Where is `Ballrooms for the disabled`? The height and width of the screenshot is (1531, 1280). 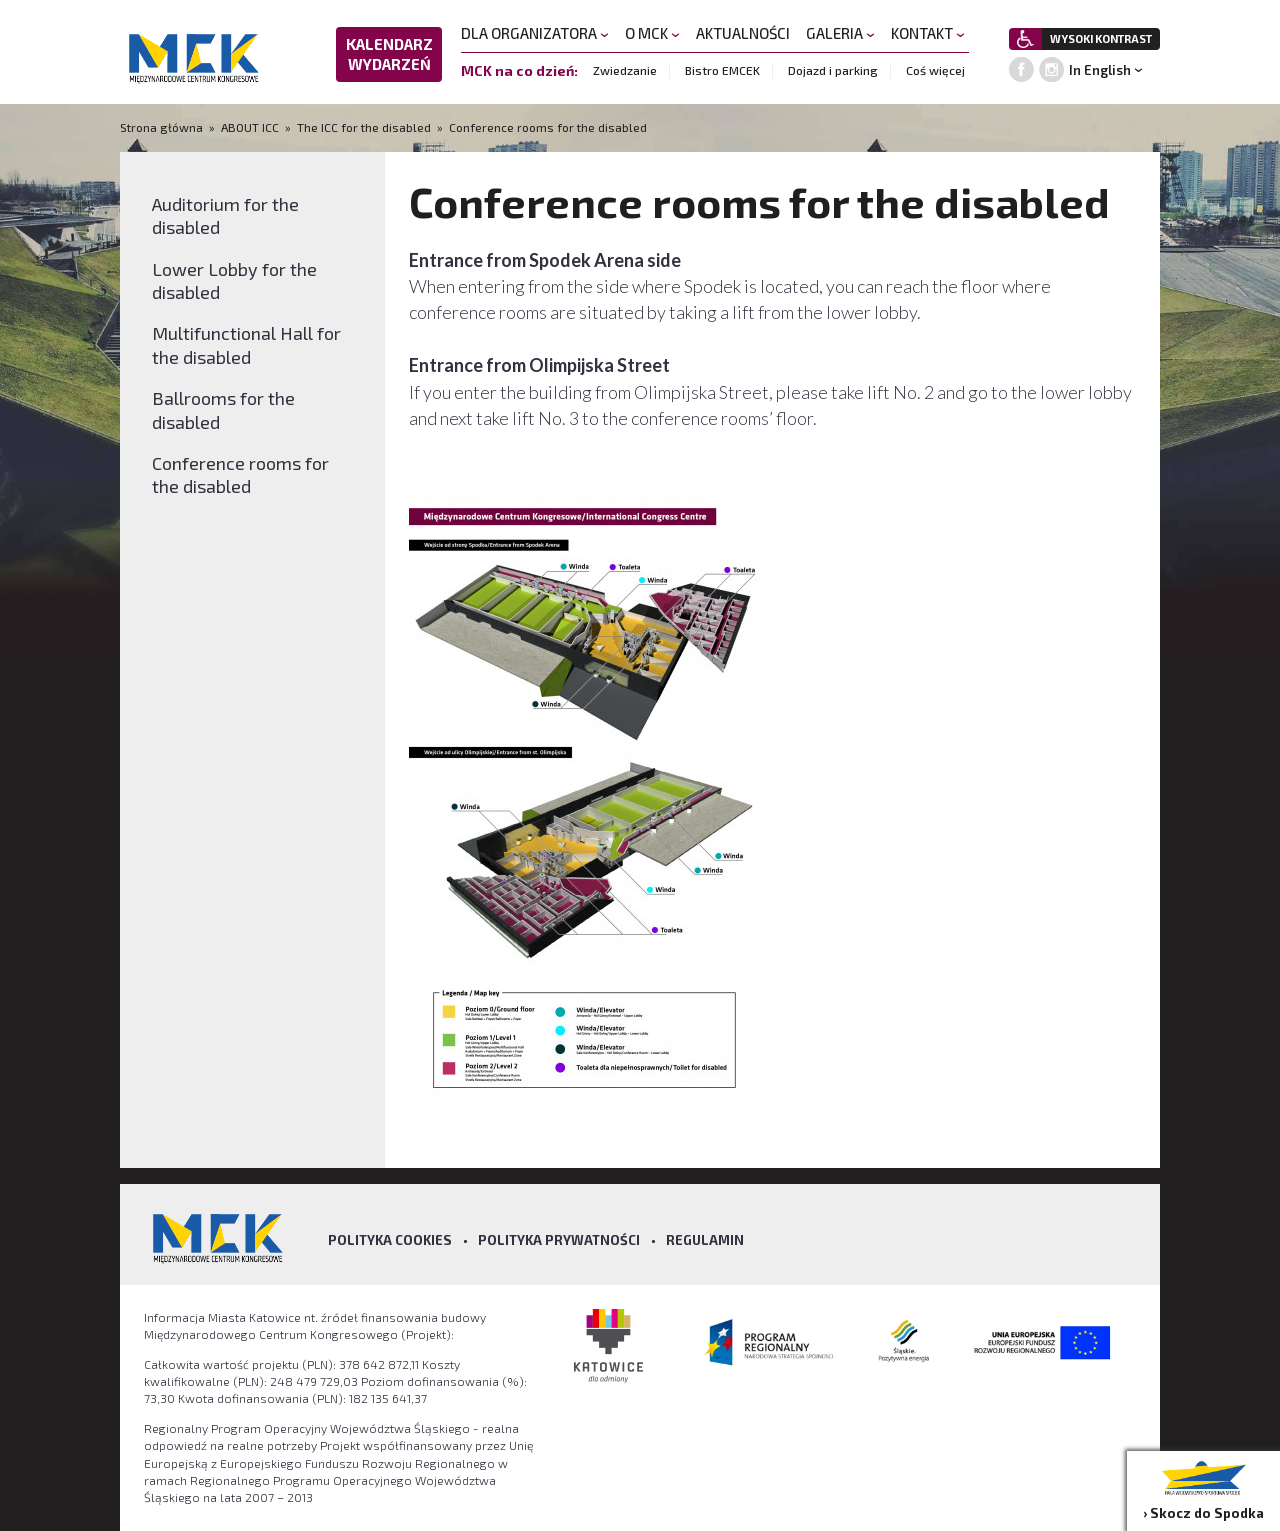 Ballrooms for the disabled is located at coordinates (223, 409).